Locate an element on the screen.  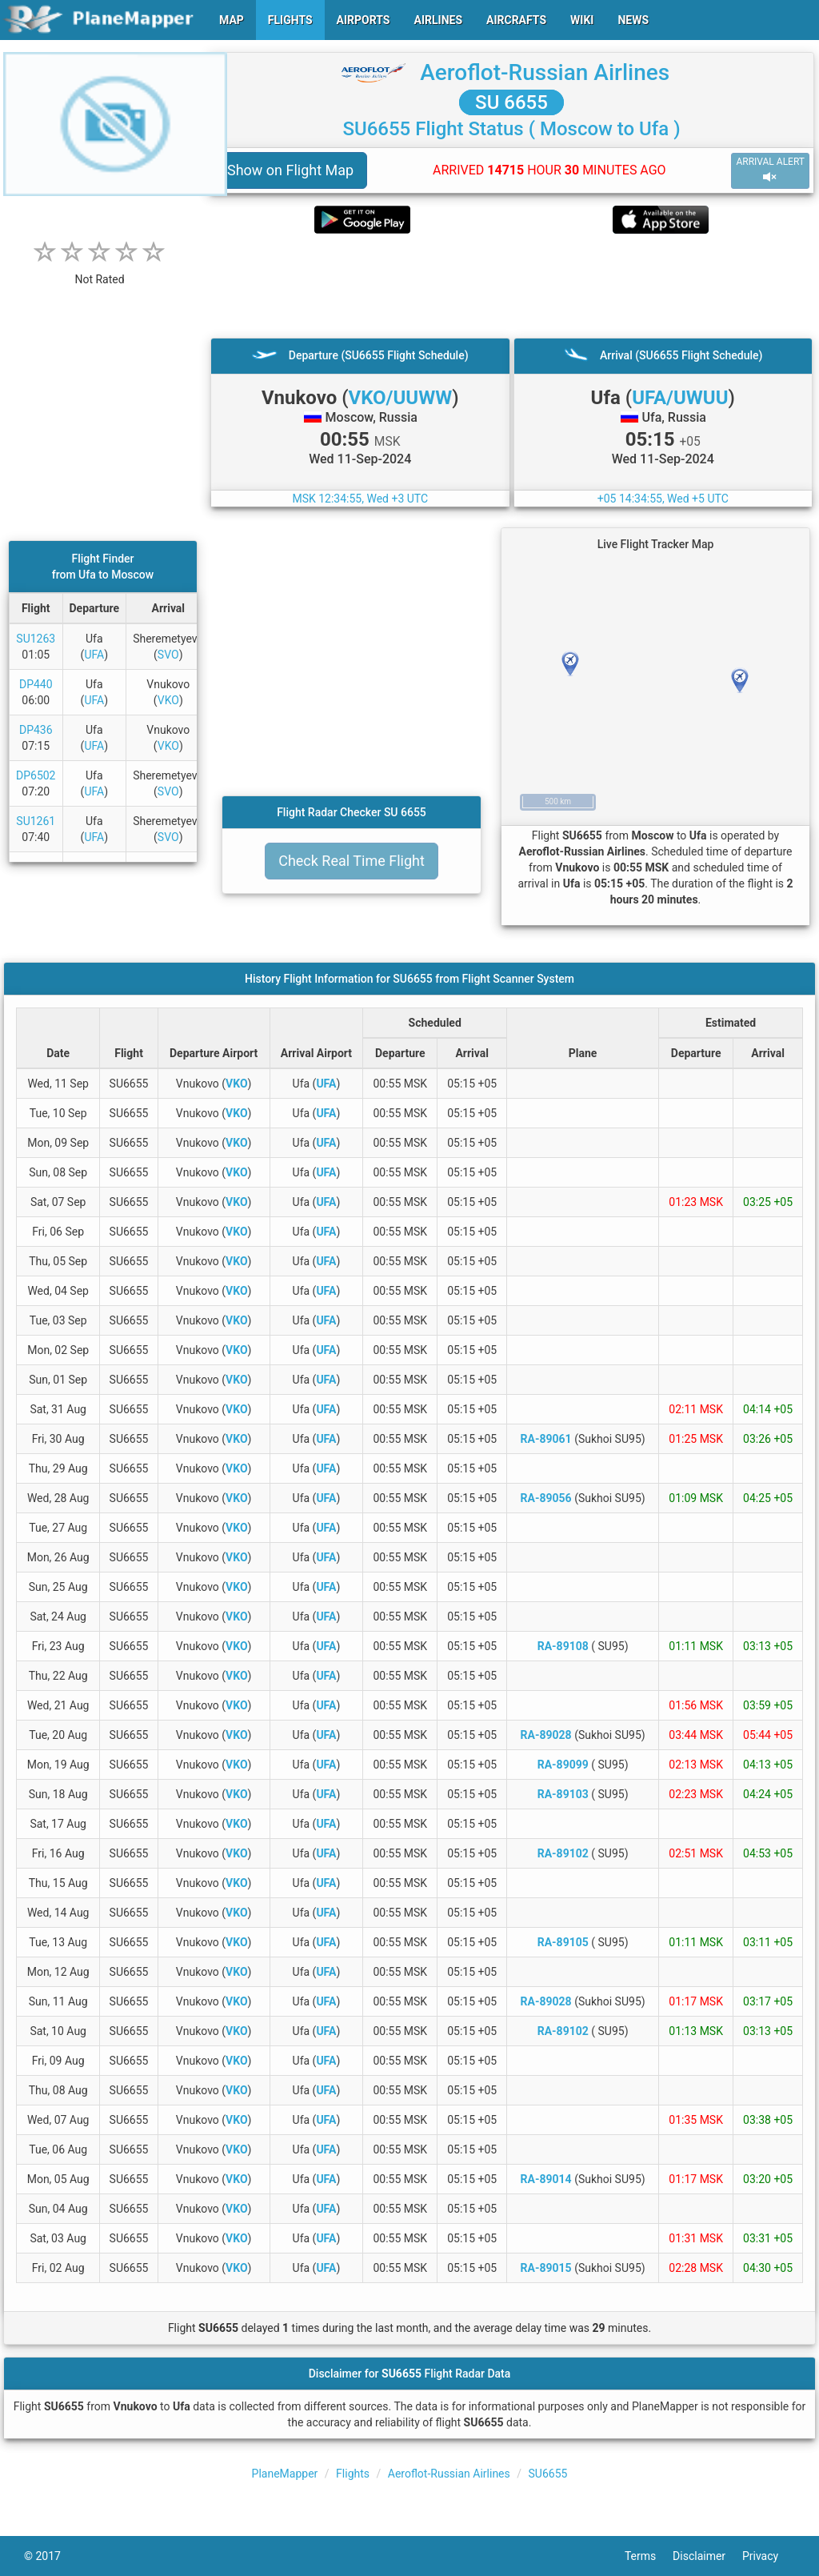
Aeroflot-Russian Airlines is located at coordinates (544, 72).